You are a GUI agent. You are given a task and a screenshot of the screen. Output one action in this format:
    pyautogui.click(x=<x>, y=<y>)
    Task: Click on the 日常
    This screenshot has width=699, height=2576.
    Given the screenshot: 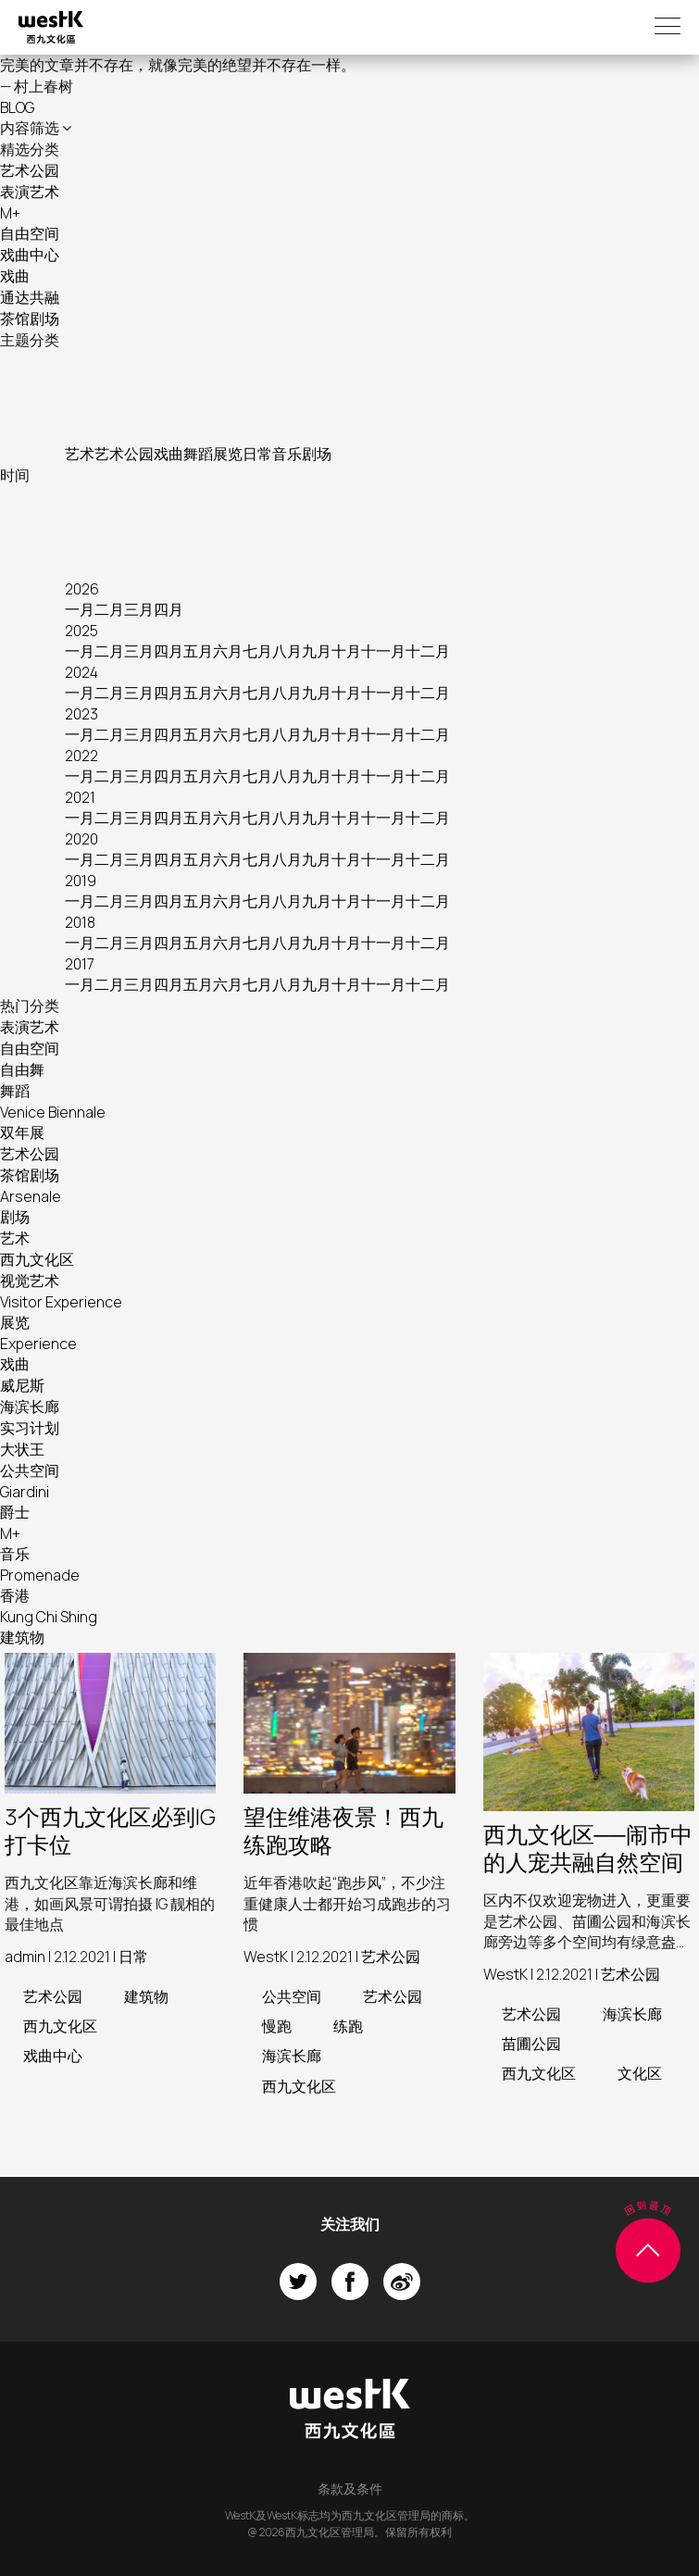 What is the action you would take?
    pyautogui.click(x=257, y=454)
    